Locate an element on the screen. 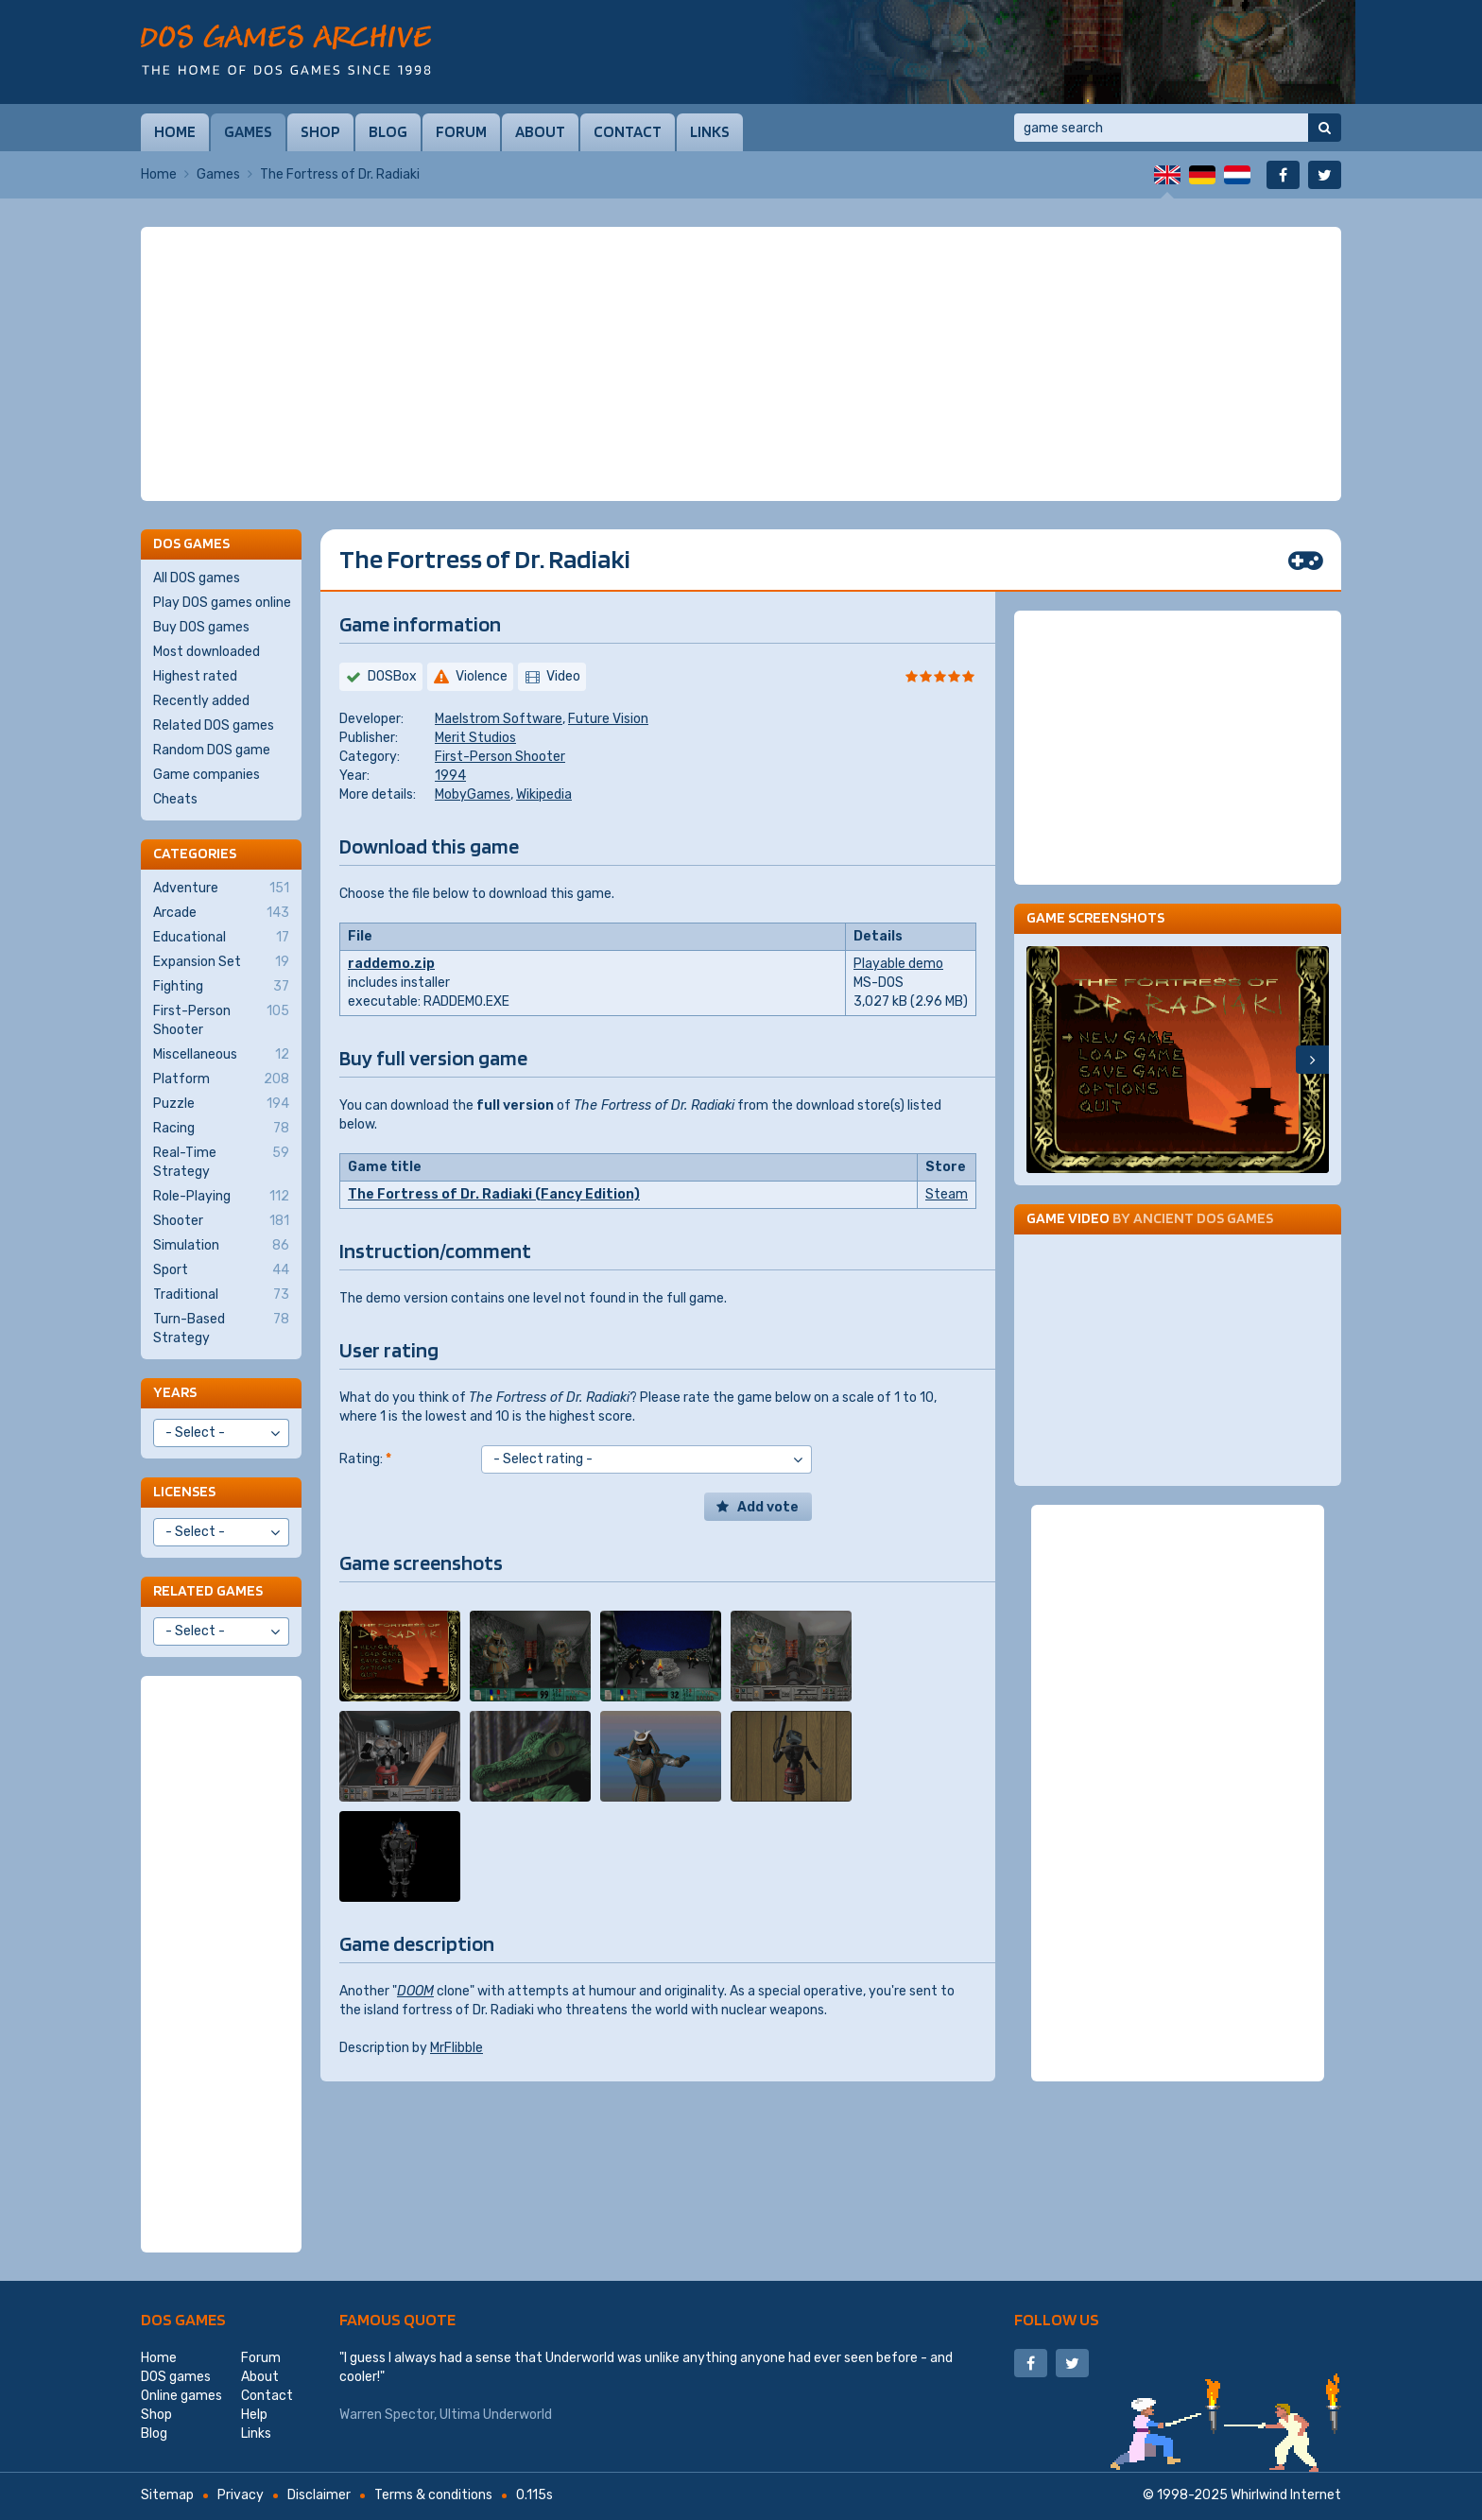  Platform is located at coordinates (221, 1079).